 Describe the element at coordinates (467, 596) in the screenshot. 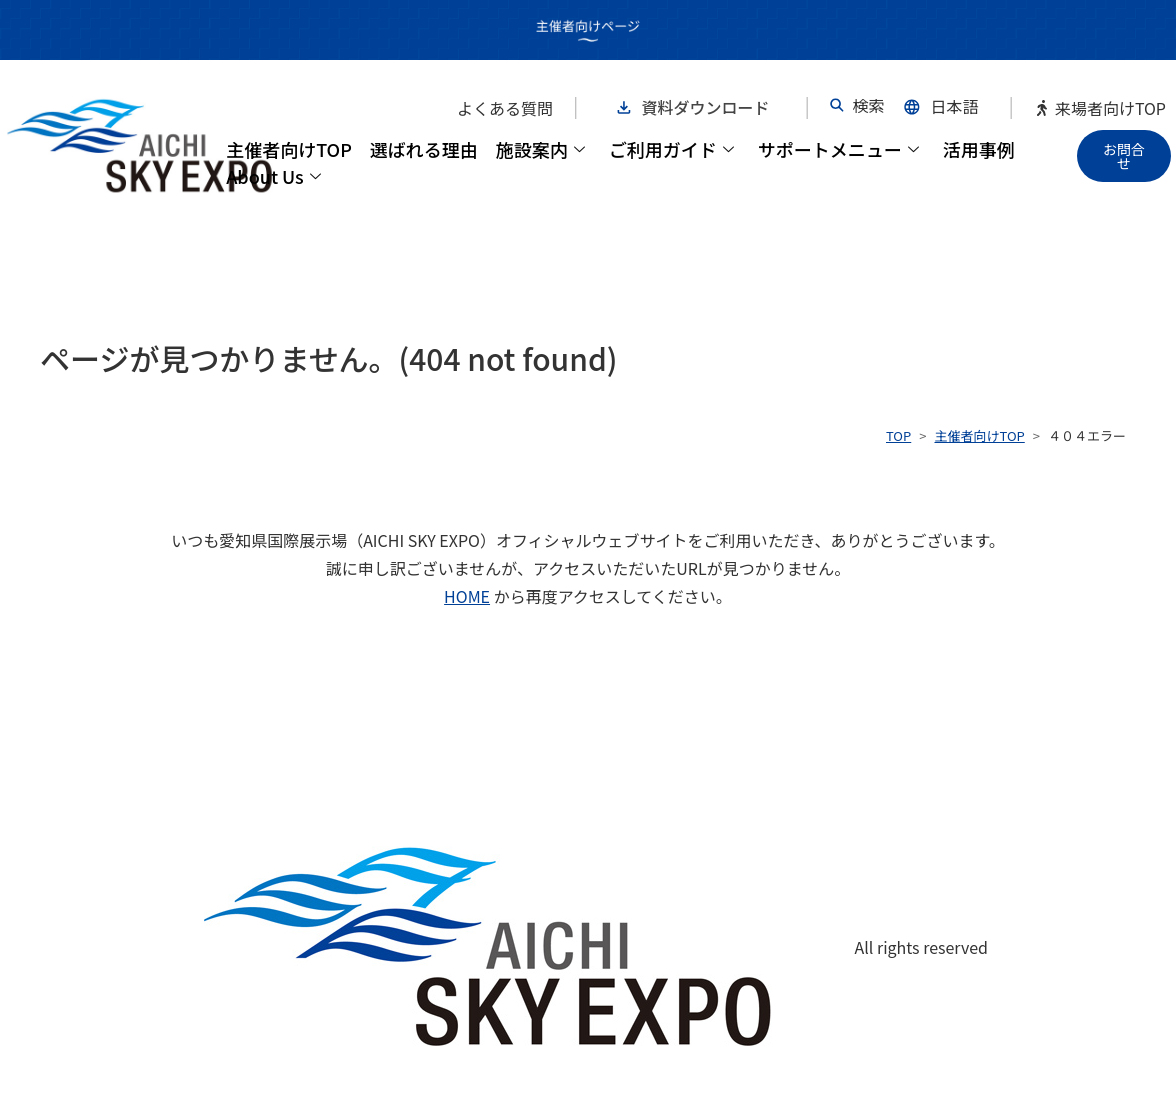

I see `HOME` at that location.